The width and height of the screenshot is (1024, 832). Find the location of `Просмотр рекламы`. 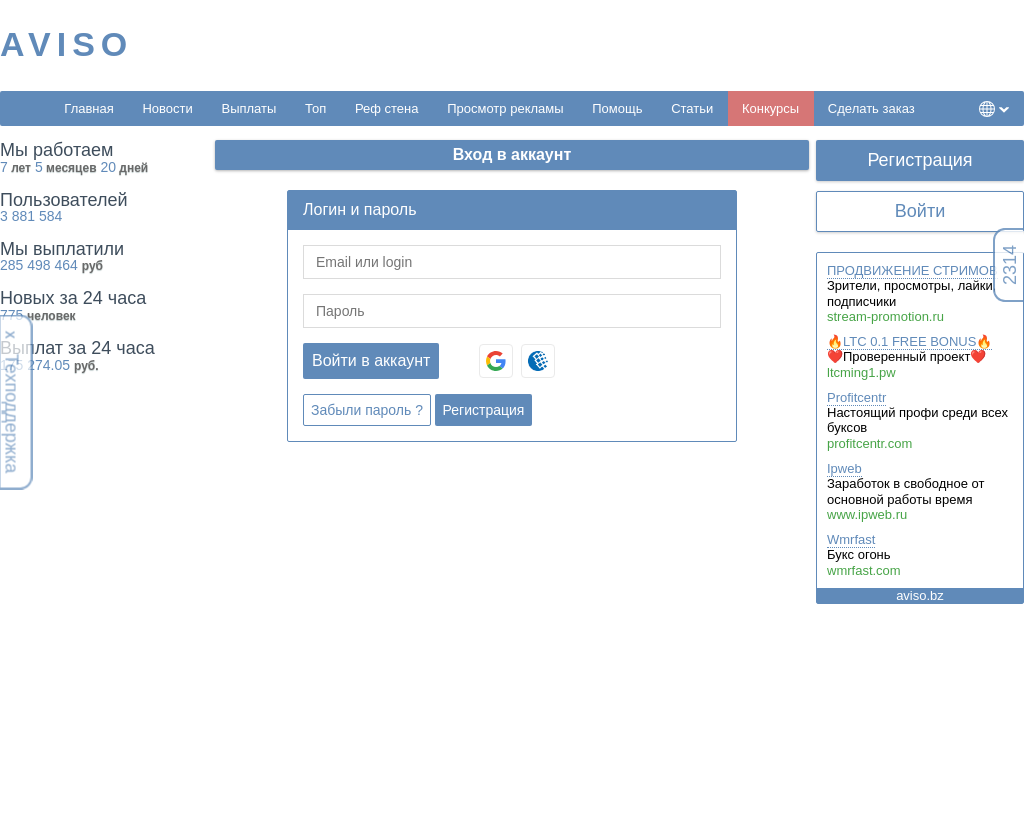

Просмотр рекламы is located at coordinates (505, 108).